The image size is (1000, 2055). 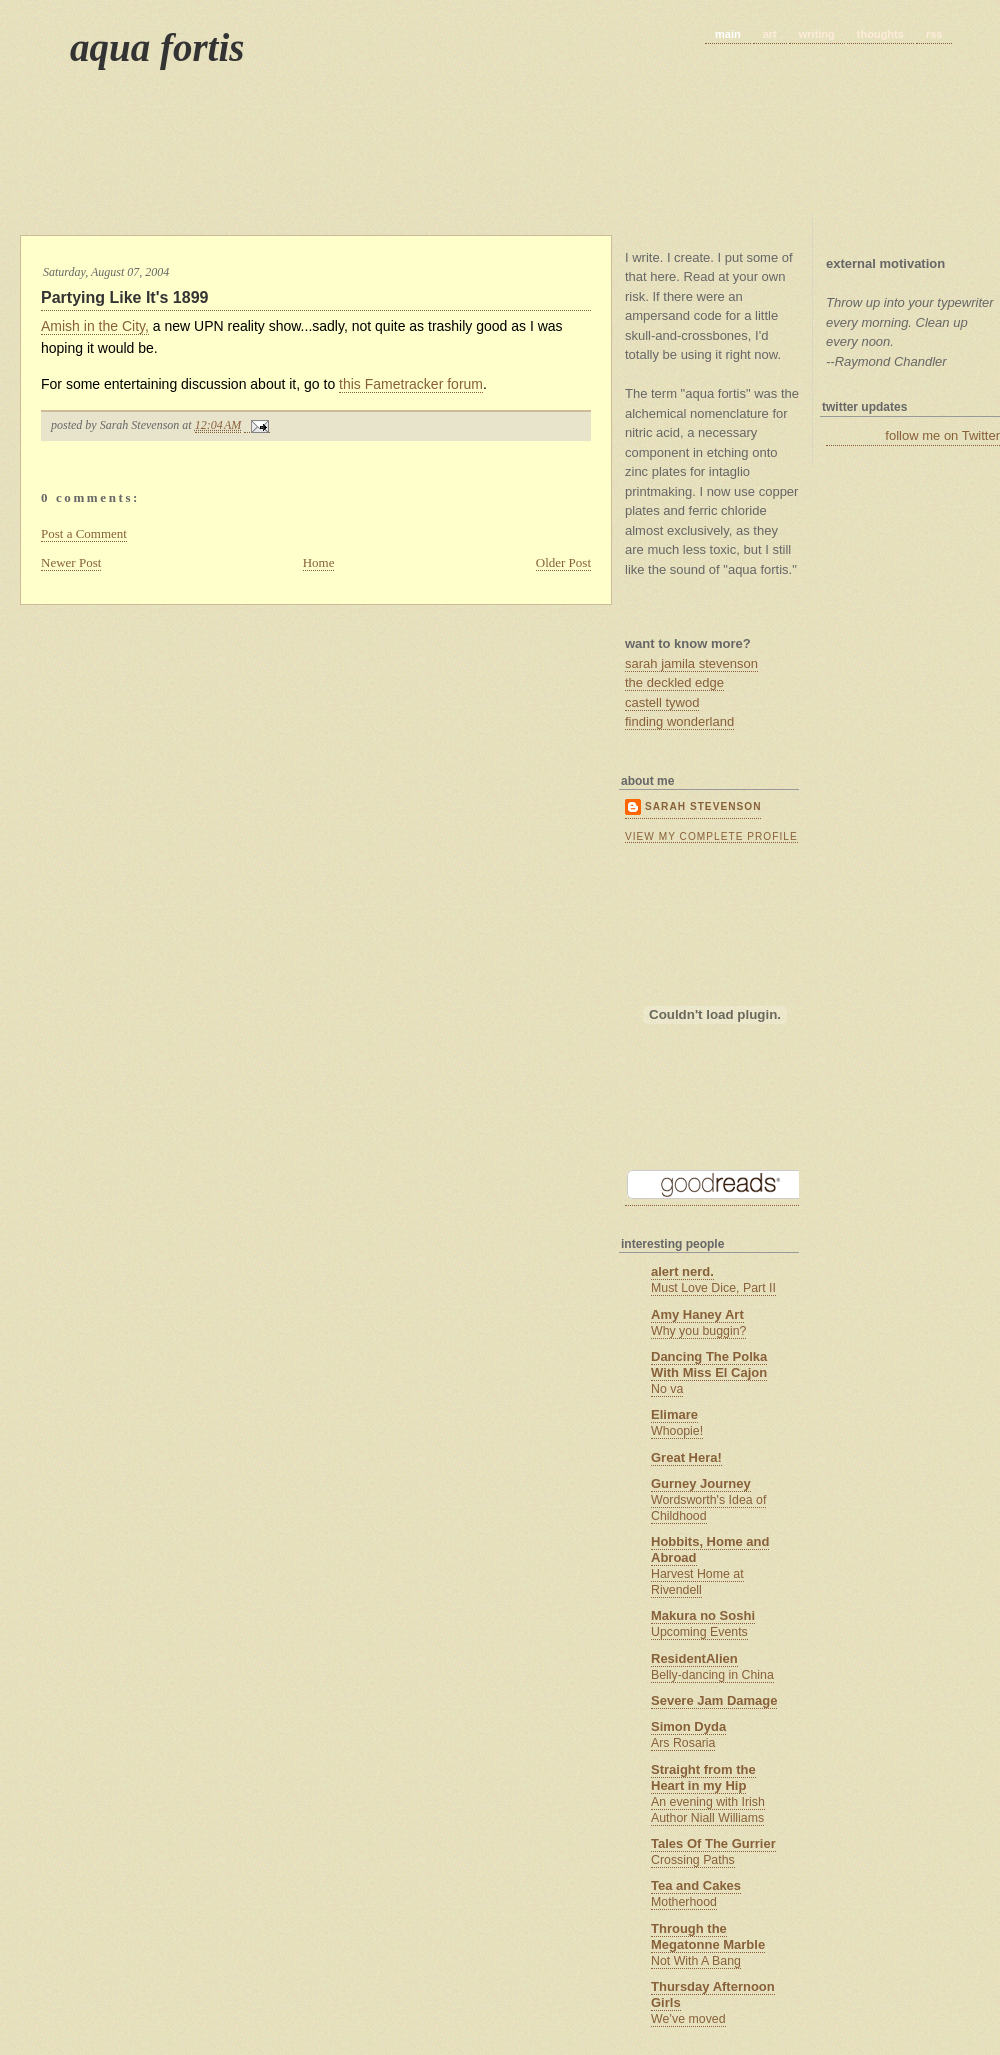 What do you see at coordinates (713, 1288) in the screenshot?
I see `Must Love Dice, Part II` at bounding box center [713, 1288].